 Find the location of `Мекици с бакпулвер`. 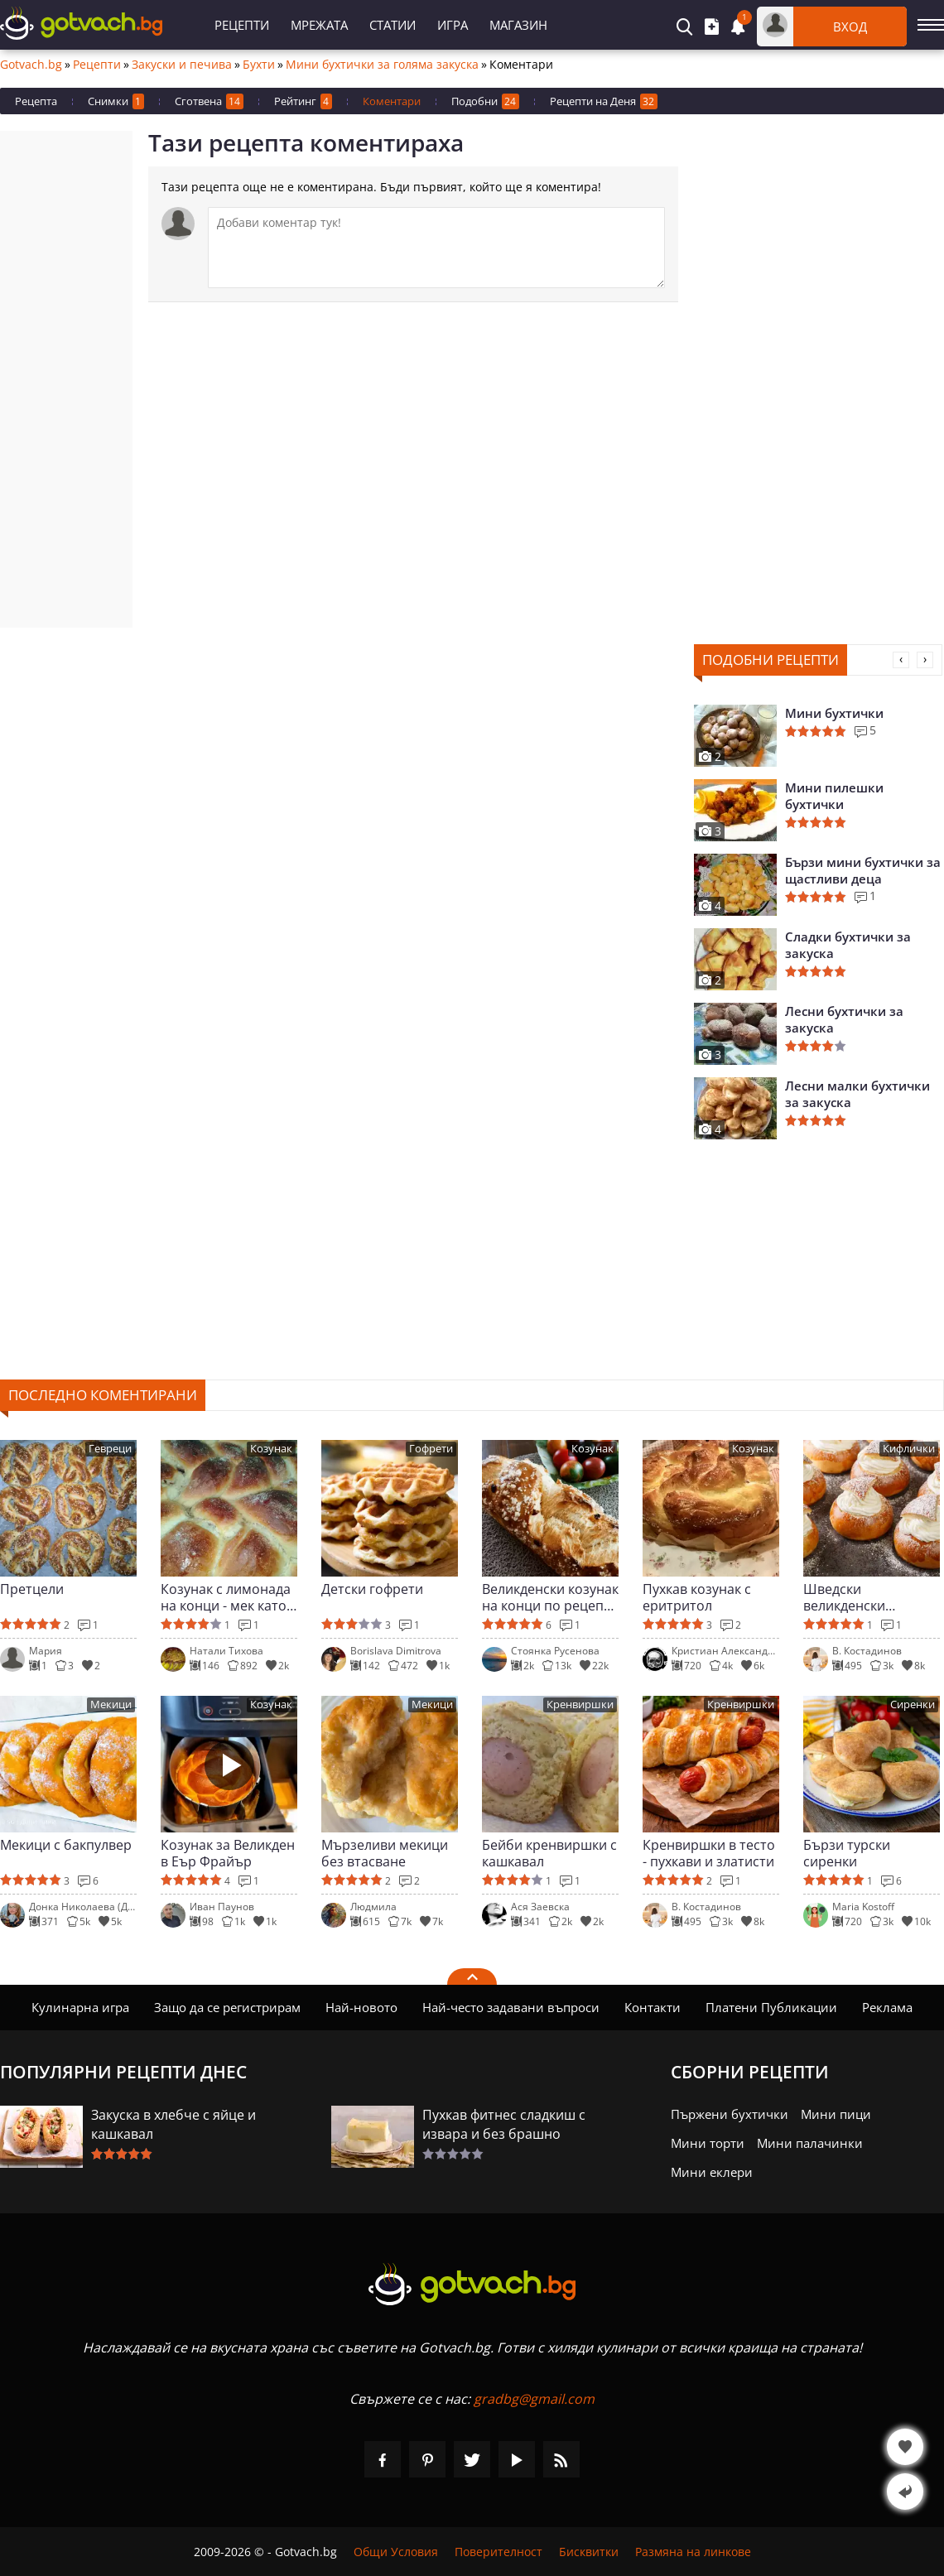

Мекици с бакпулвер is located at coordinates (66, 1845).